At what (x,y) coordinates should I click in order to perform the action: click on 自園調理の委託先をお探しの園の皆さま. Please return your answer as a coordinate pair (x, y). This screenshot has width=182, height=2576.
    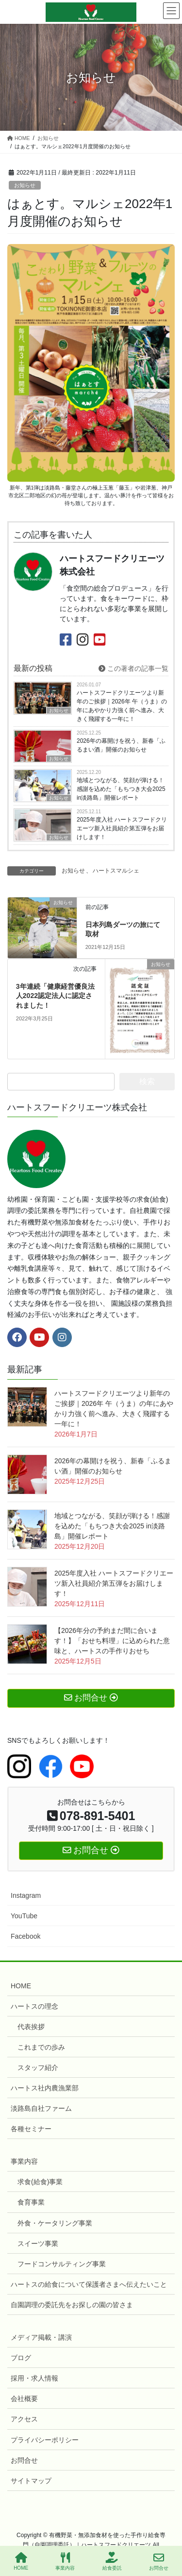
    Looking at the image, I should click on (72, 2305).